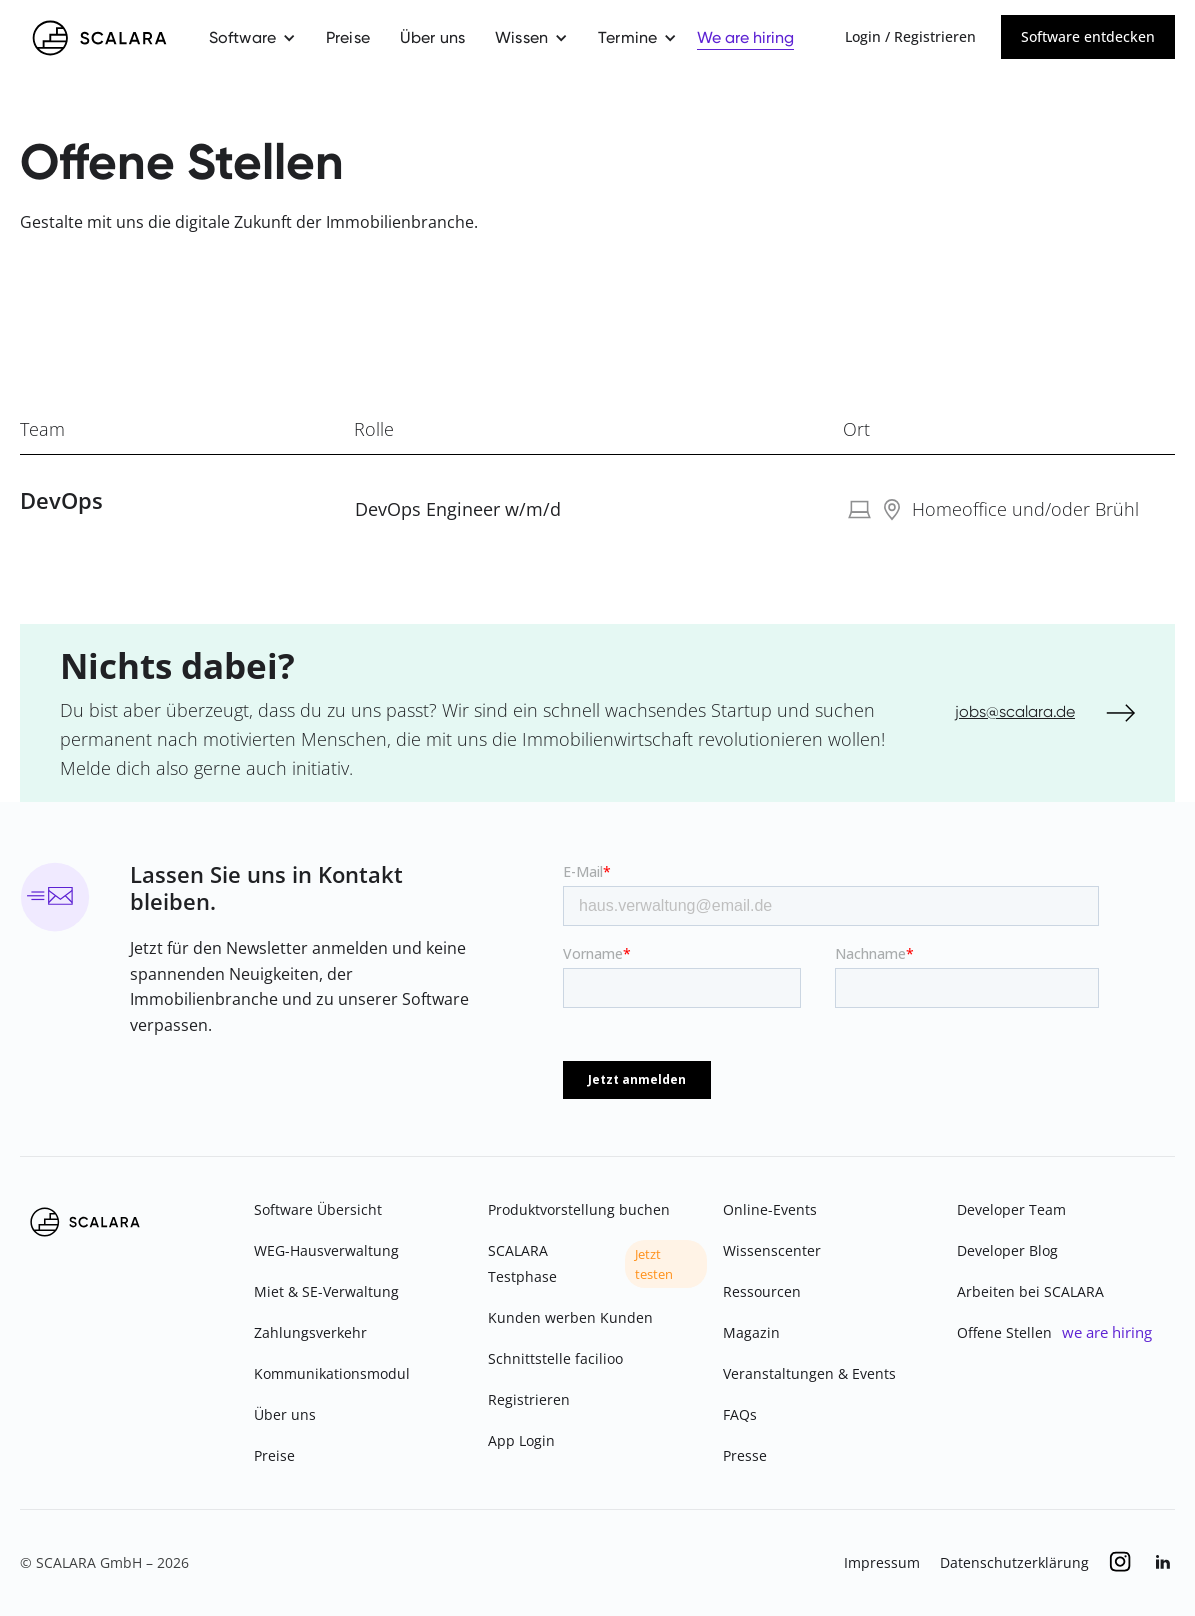  I want to click on Veranstaltungen & Events, so click(809, 1373).